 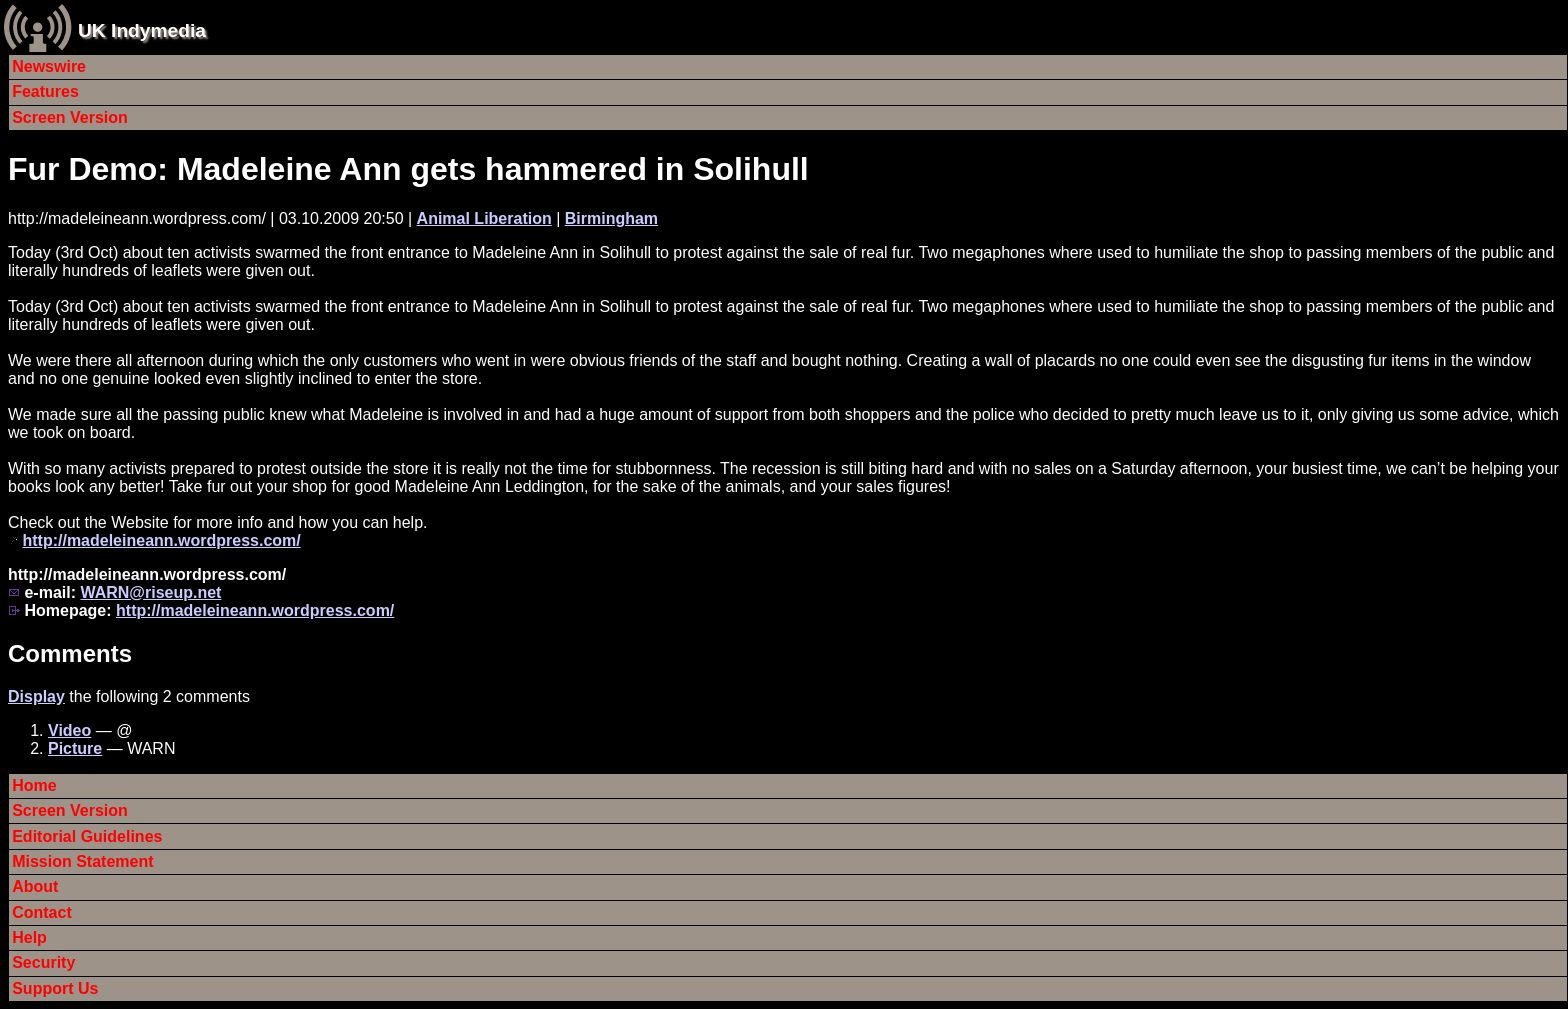 I want to click on About, so click(x=35, y=886).